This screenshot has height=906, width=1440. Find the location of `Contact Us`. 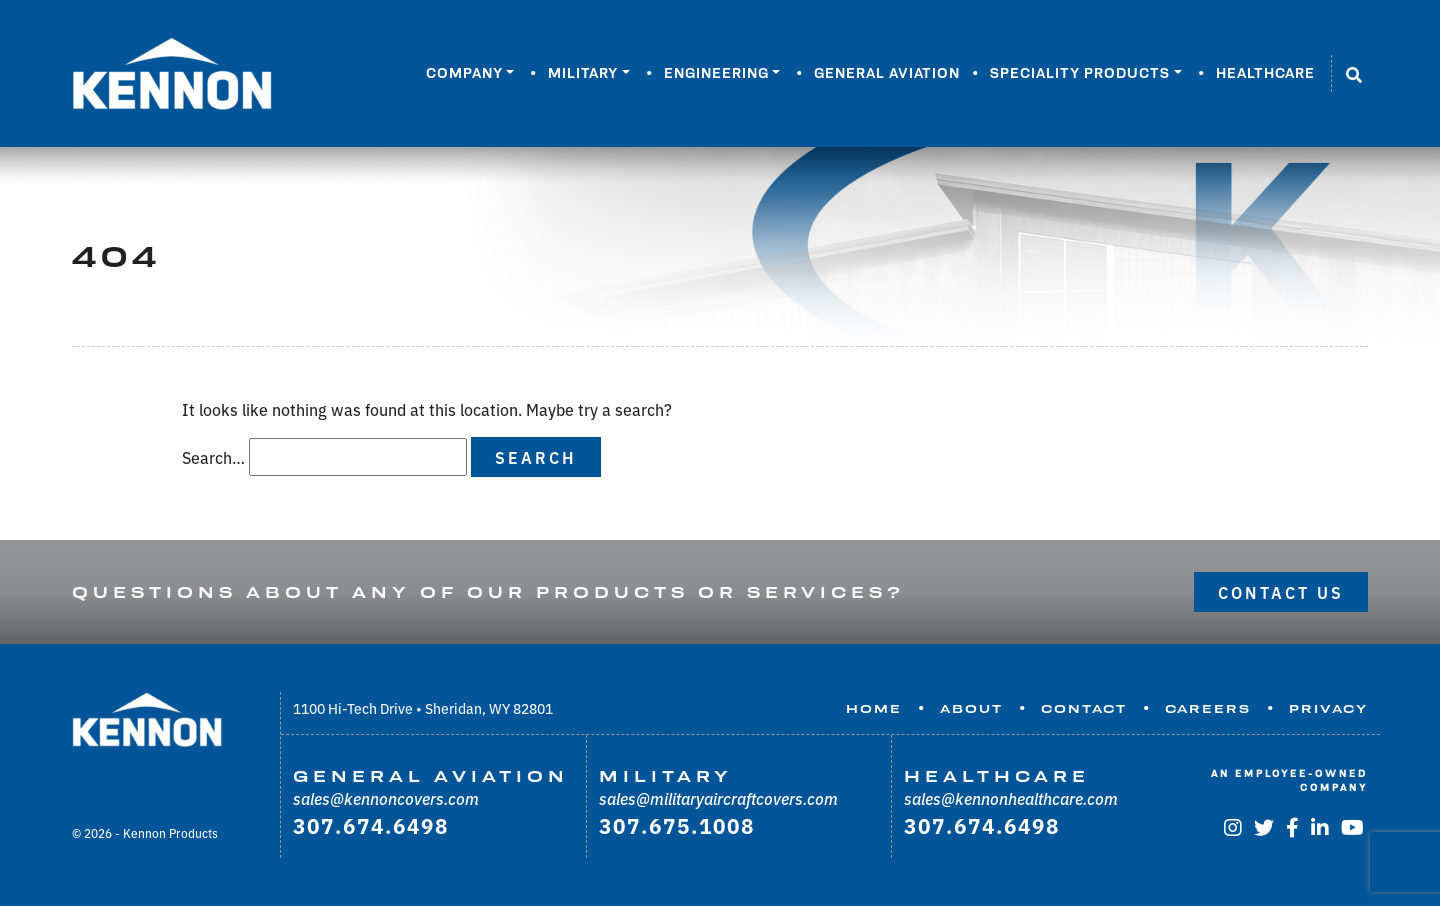

Contact Us is located at coordinates (1281, 592).